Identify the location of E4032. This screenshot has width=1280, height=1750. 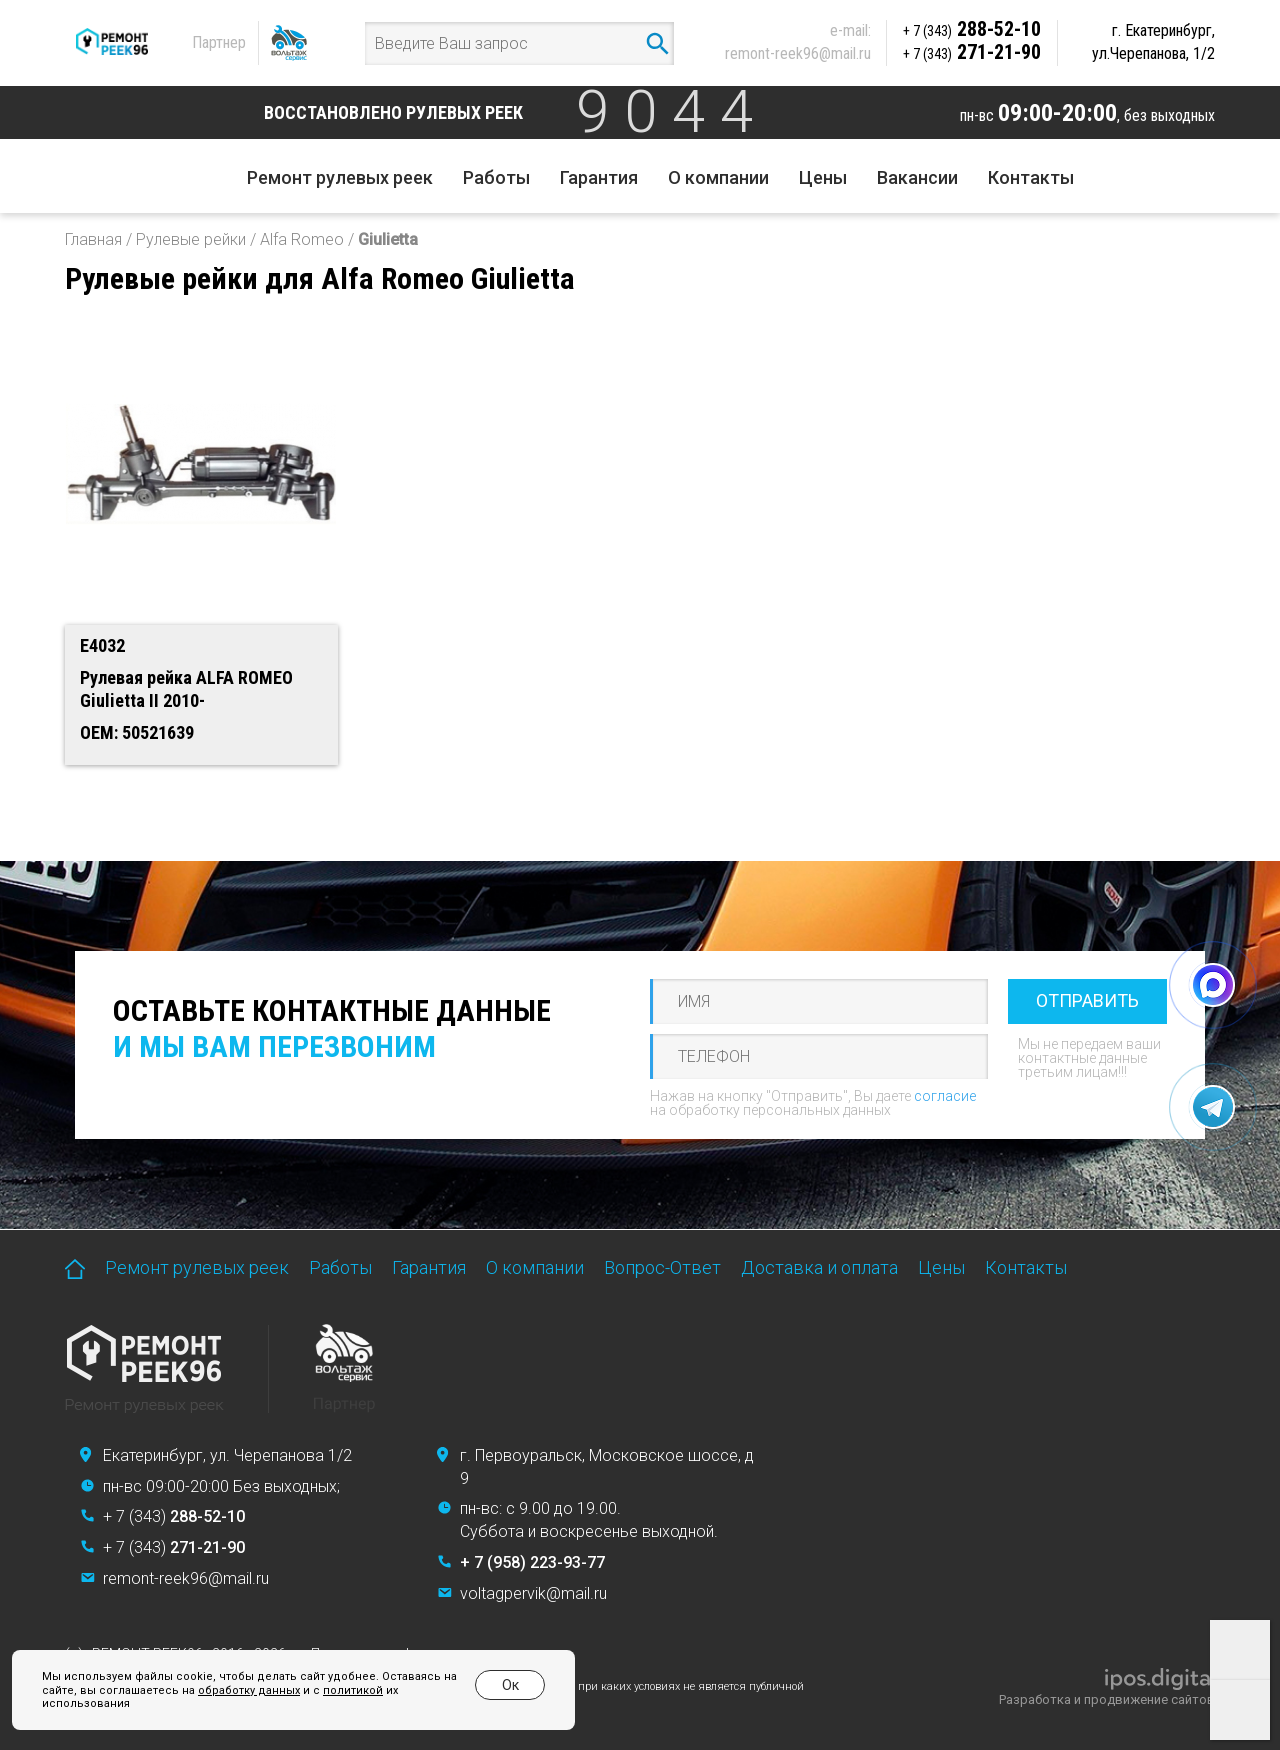
(102, 645).